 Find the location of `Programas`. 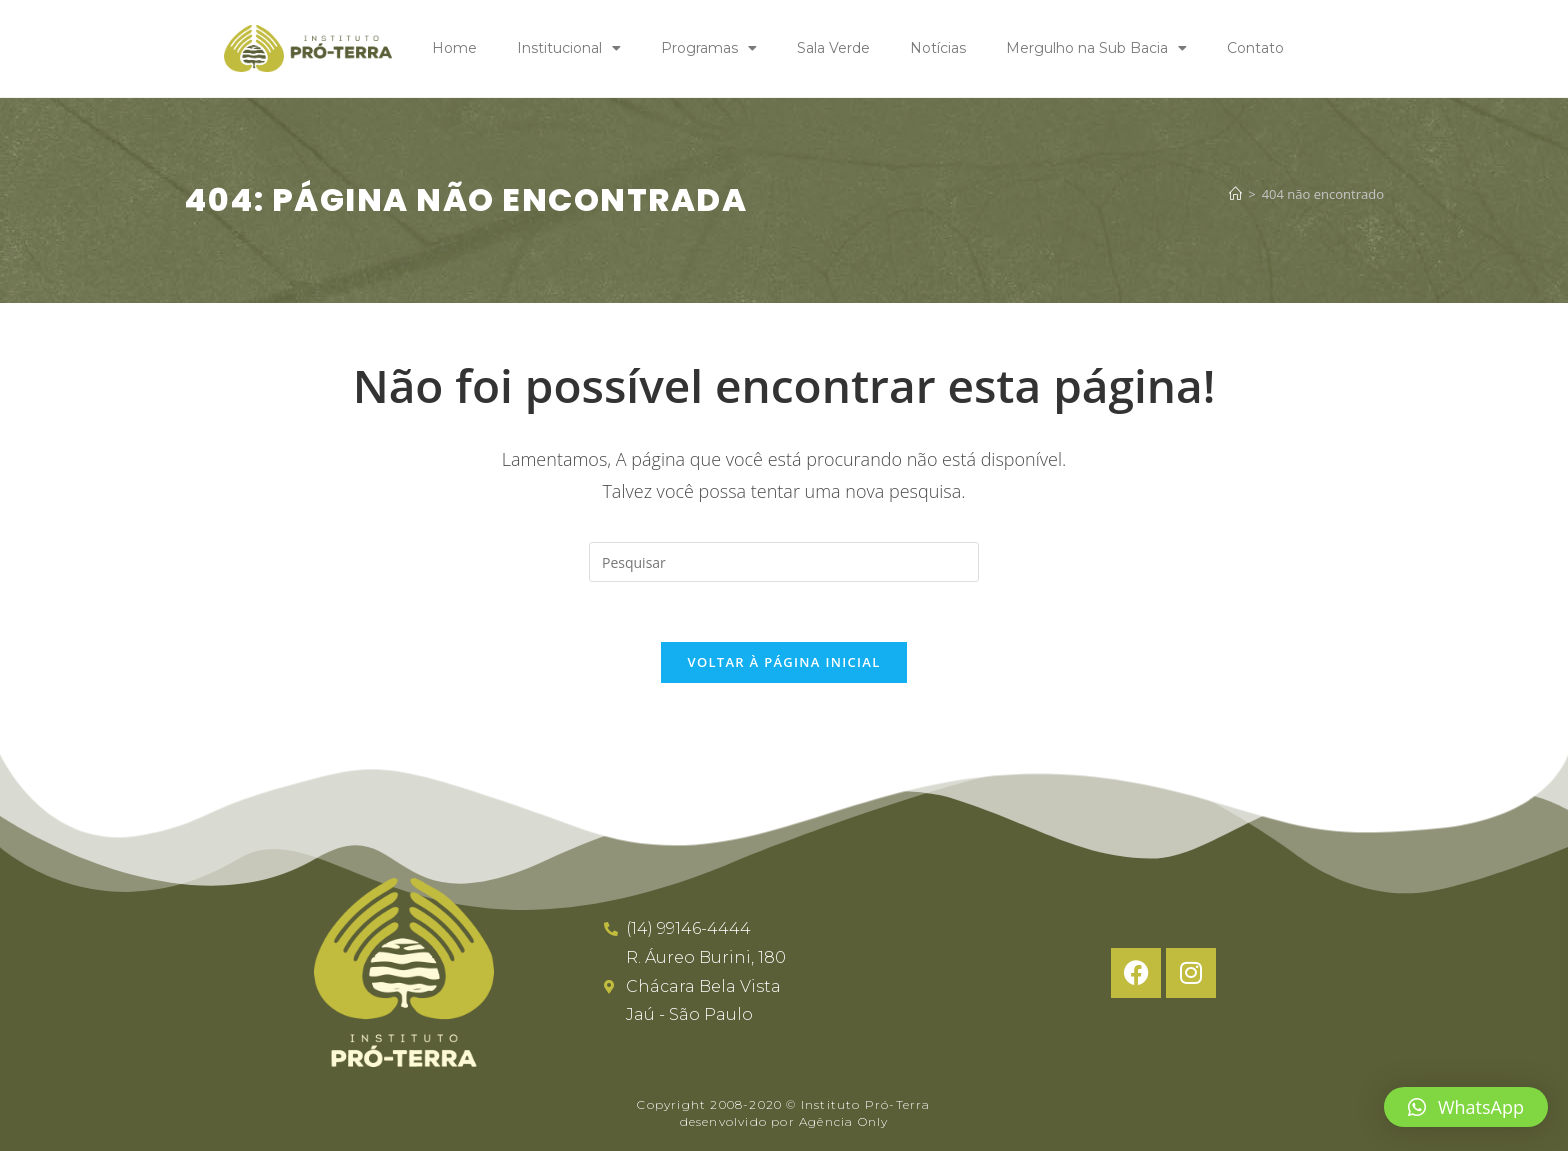

Programas is located at coordinates (709, 48).